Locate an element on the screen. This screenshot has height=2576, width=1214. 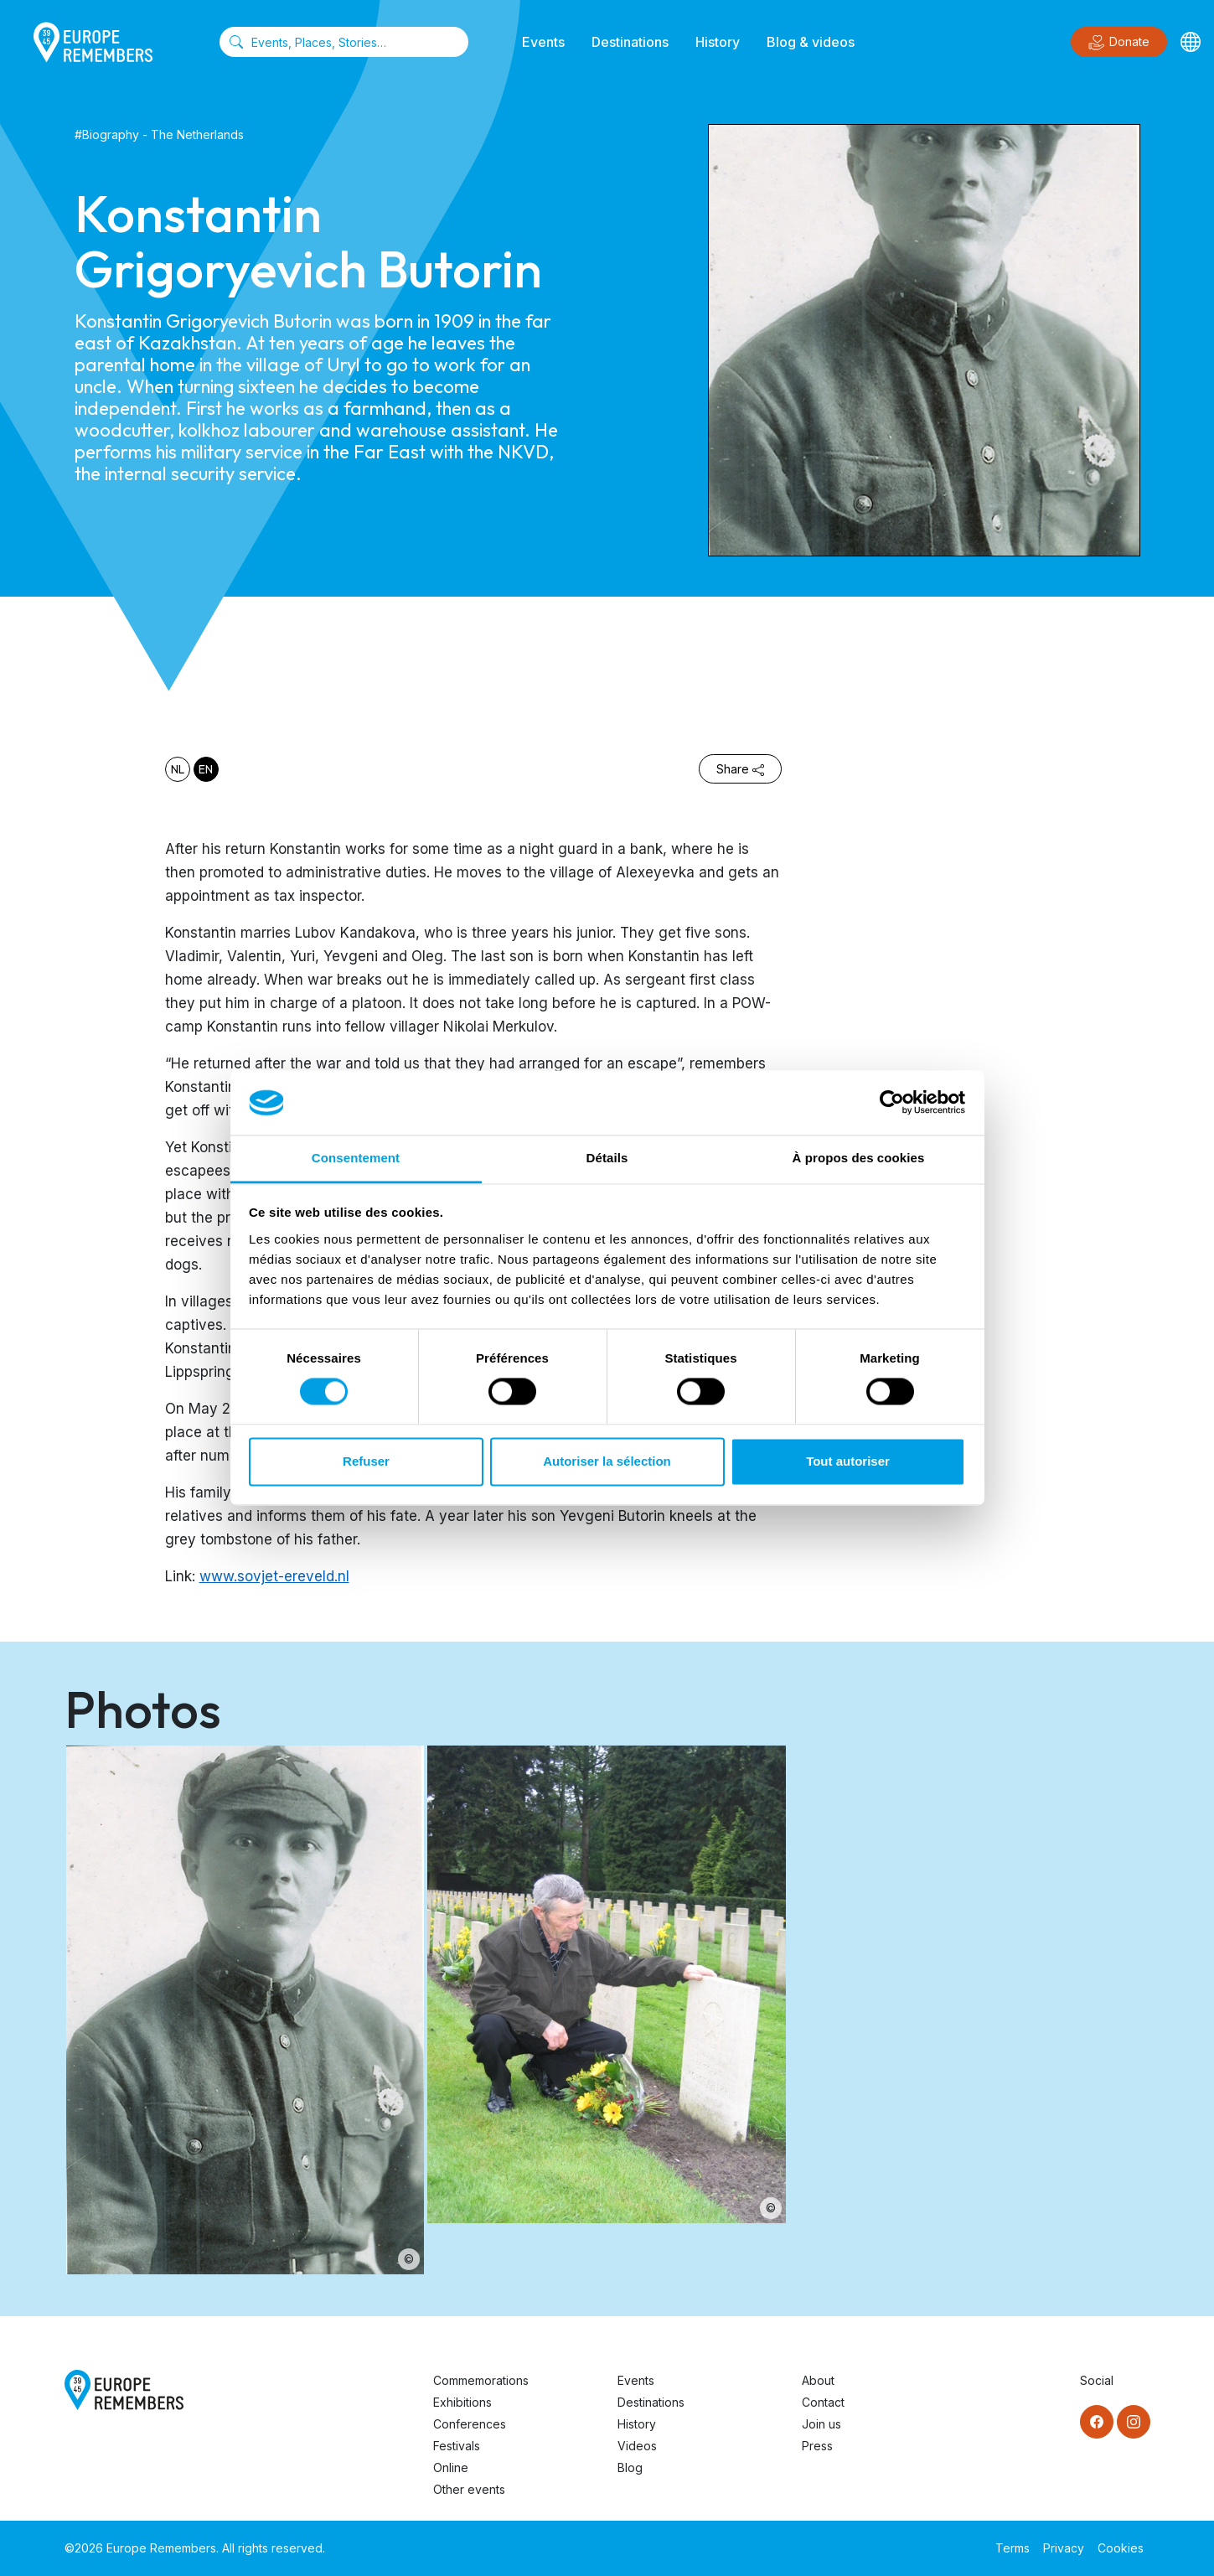
Join us is located at coordinates (821, 2424).